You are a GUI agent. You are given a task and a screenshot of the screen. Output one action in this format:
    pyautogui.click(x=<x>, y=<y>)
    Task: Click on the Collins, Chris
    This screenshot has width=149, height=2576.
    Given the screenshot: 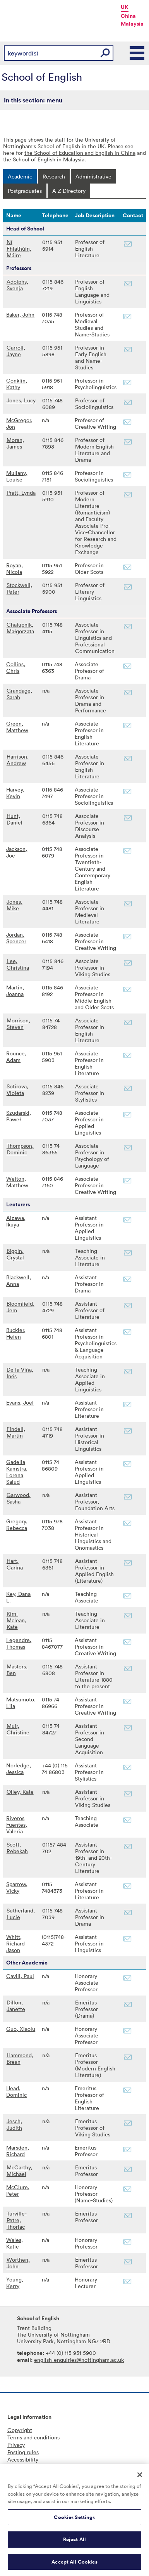 What is the action you would take?
    pyautogui.click(x=15, y=667)
    